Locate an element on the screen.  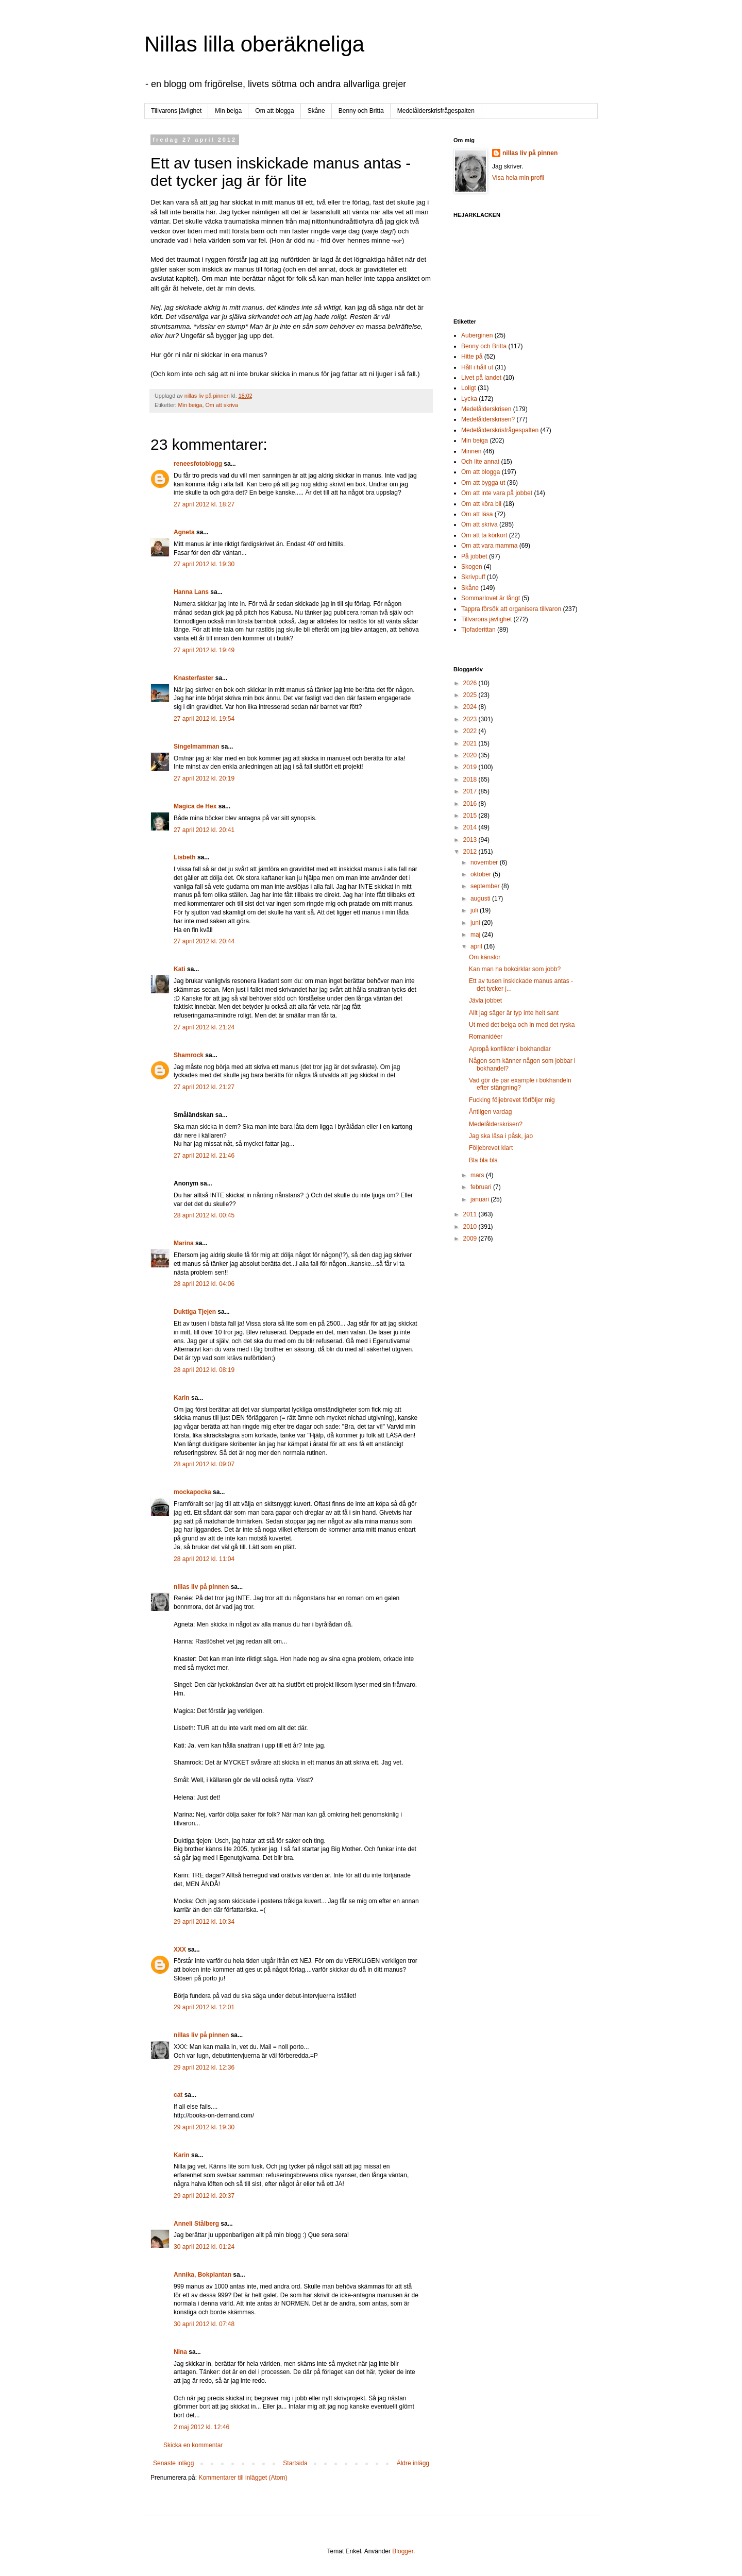
29 april 2012 kl. 19:30 is located at coordinates (204, 2127).